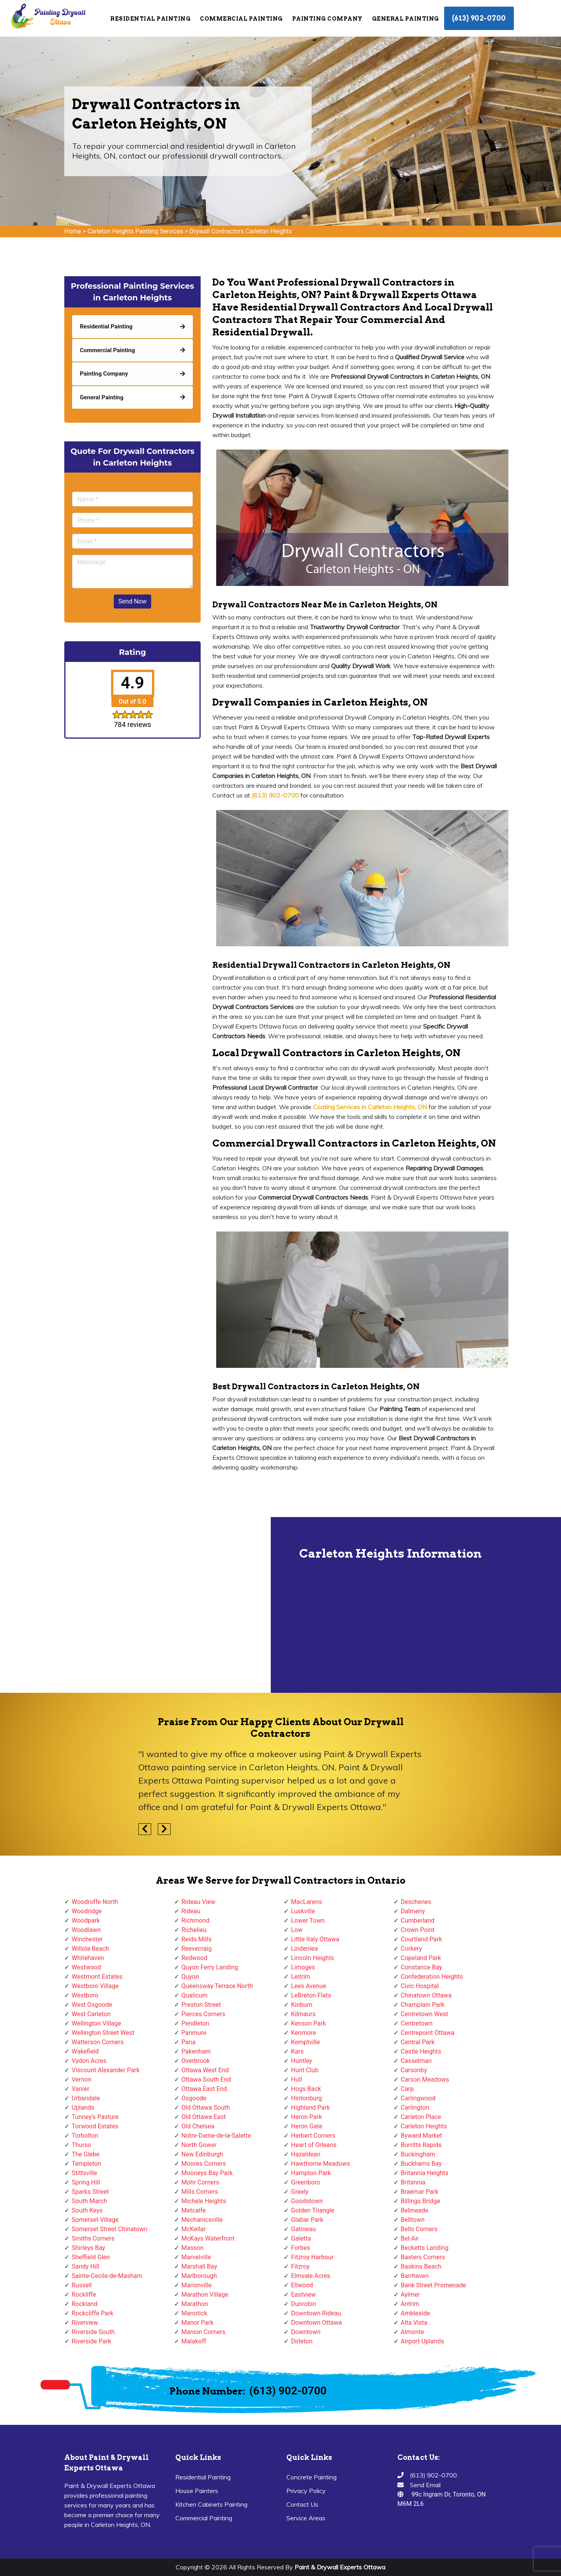  I want to click on Fitzroy, so click(300, 2266).